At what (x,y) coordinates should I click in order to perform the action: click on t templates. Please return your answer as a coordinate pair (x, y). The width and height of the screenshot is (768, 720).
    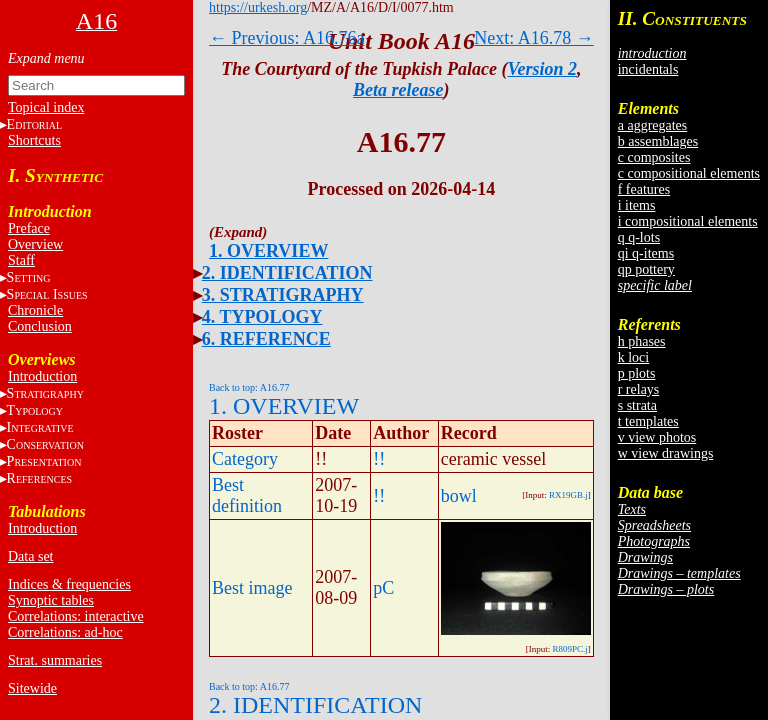
    Looking at the image, I should click on (648, 421).